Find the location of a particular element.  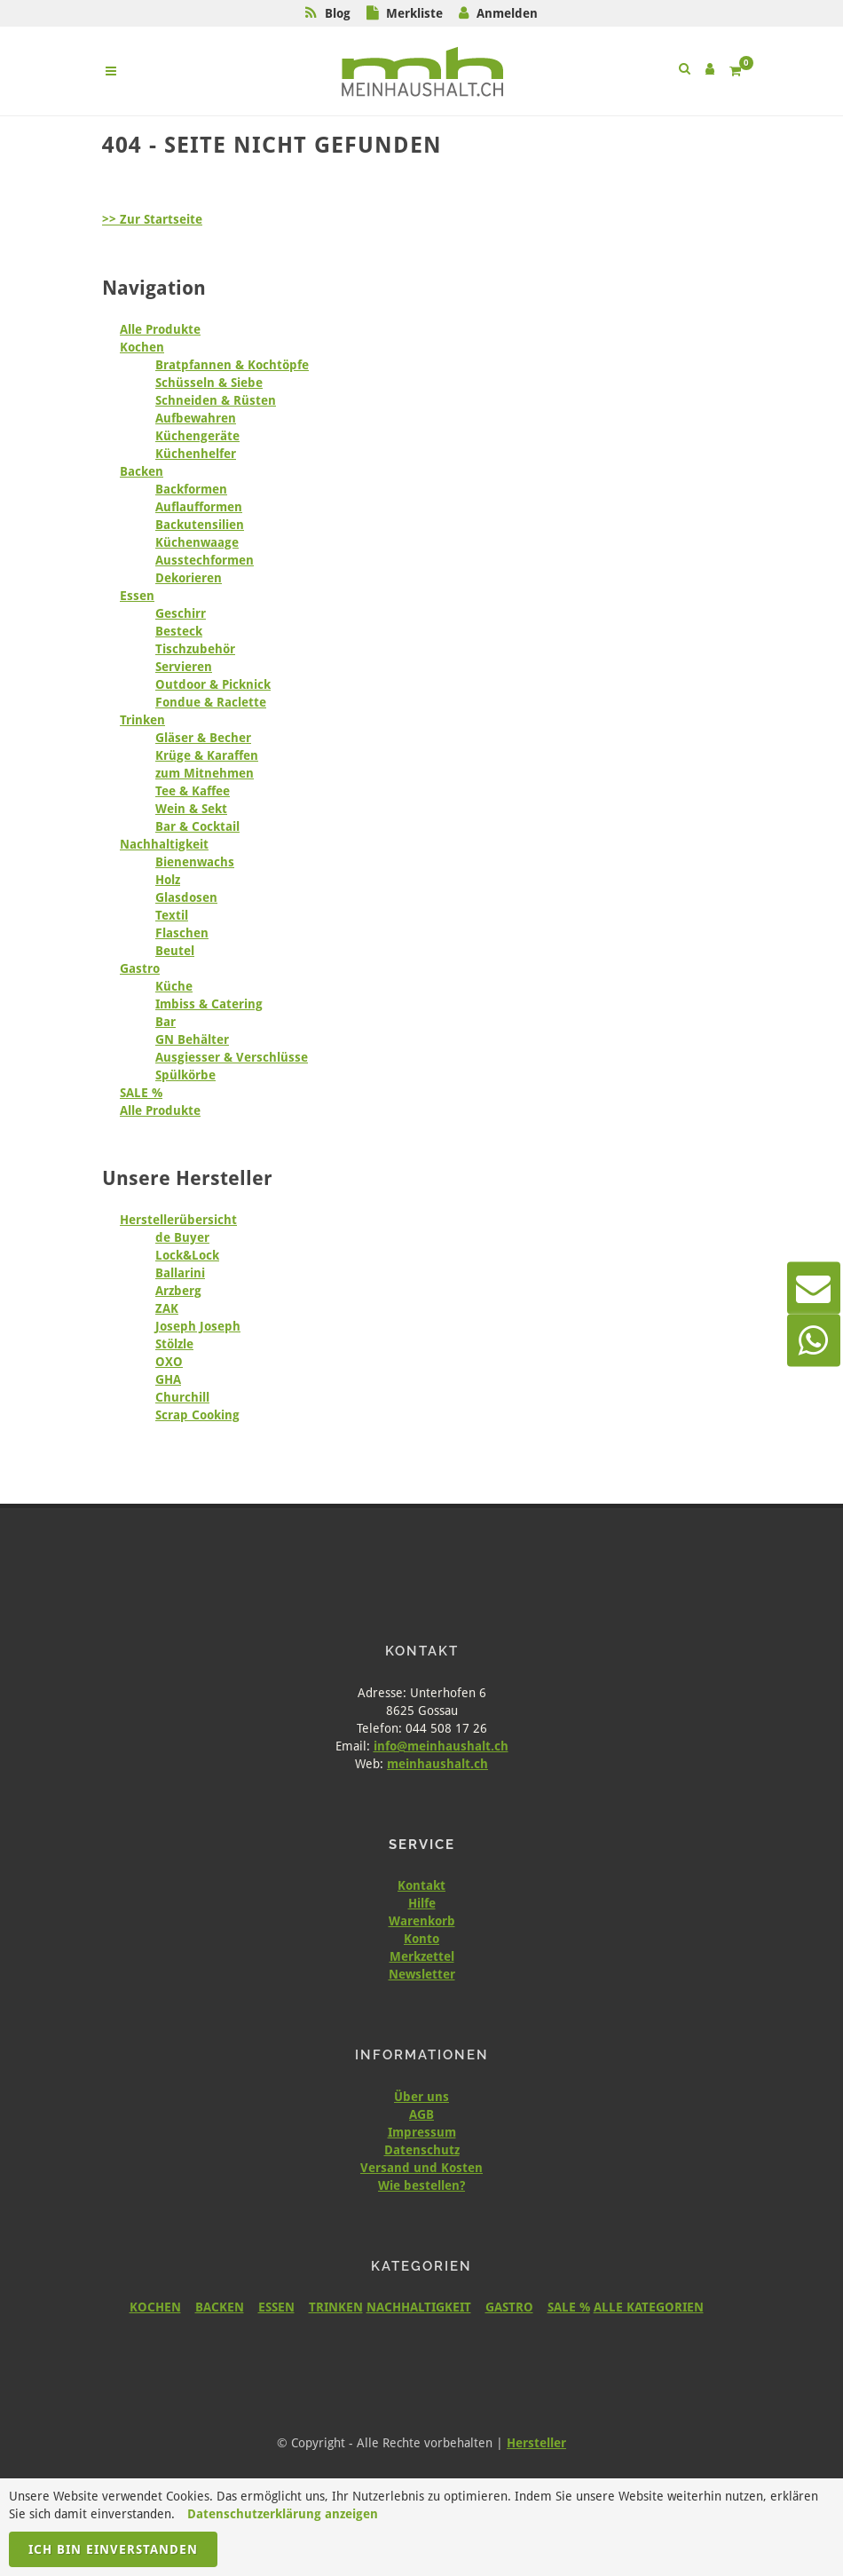

Essen is located at coordinates (137, 596).